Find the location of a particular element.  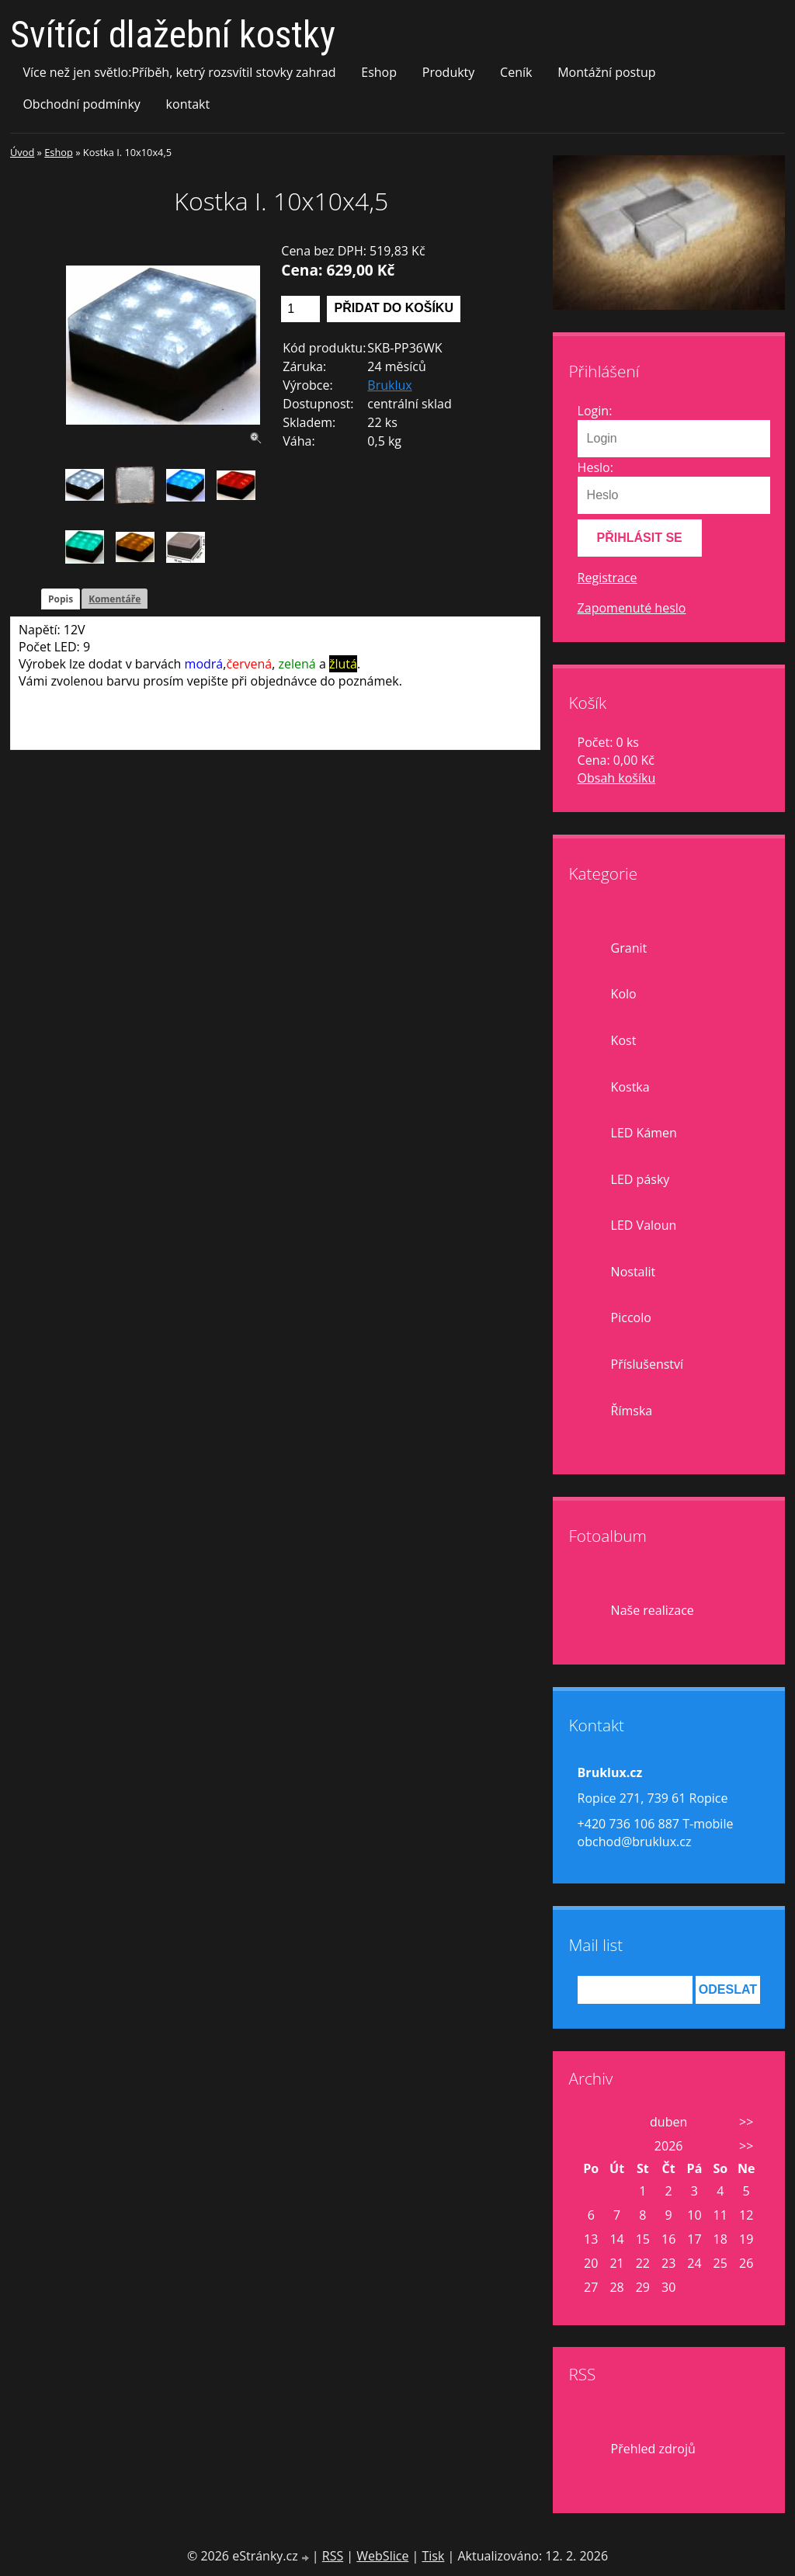

Naše realizace is located at coordinates (652, 1610).